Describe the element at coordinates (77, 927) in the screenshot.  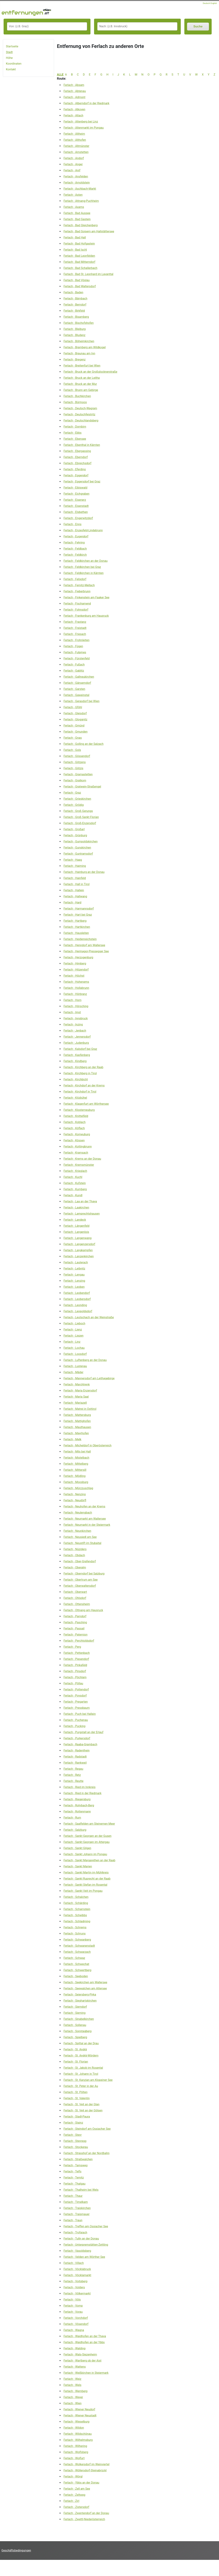
I see `Ferlach - Hartkirchen` at that location.